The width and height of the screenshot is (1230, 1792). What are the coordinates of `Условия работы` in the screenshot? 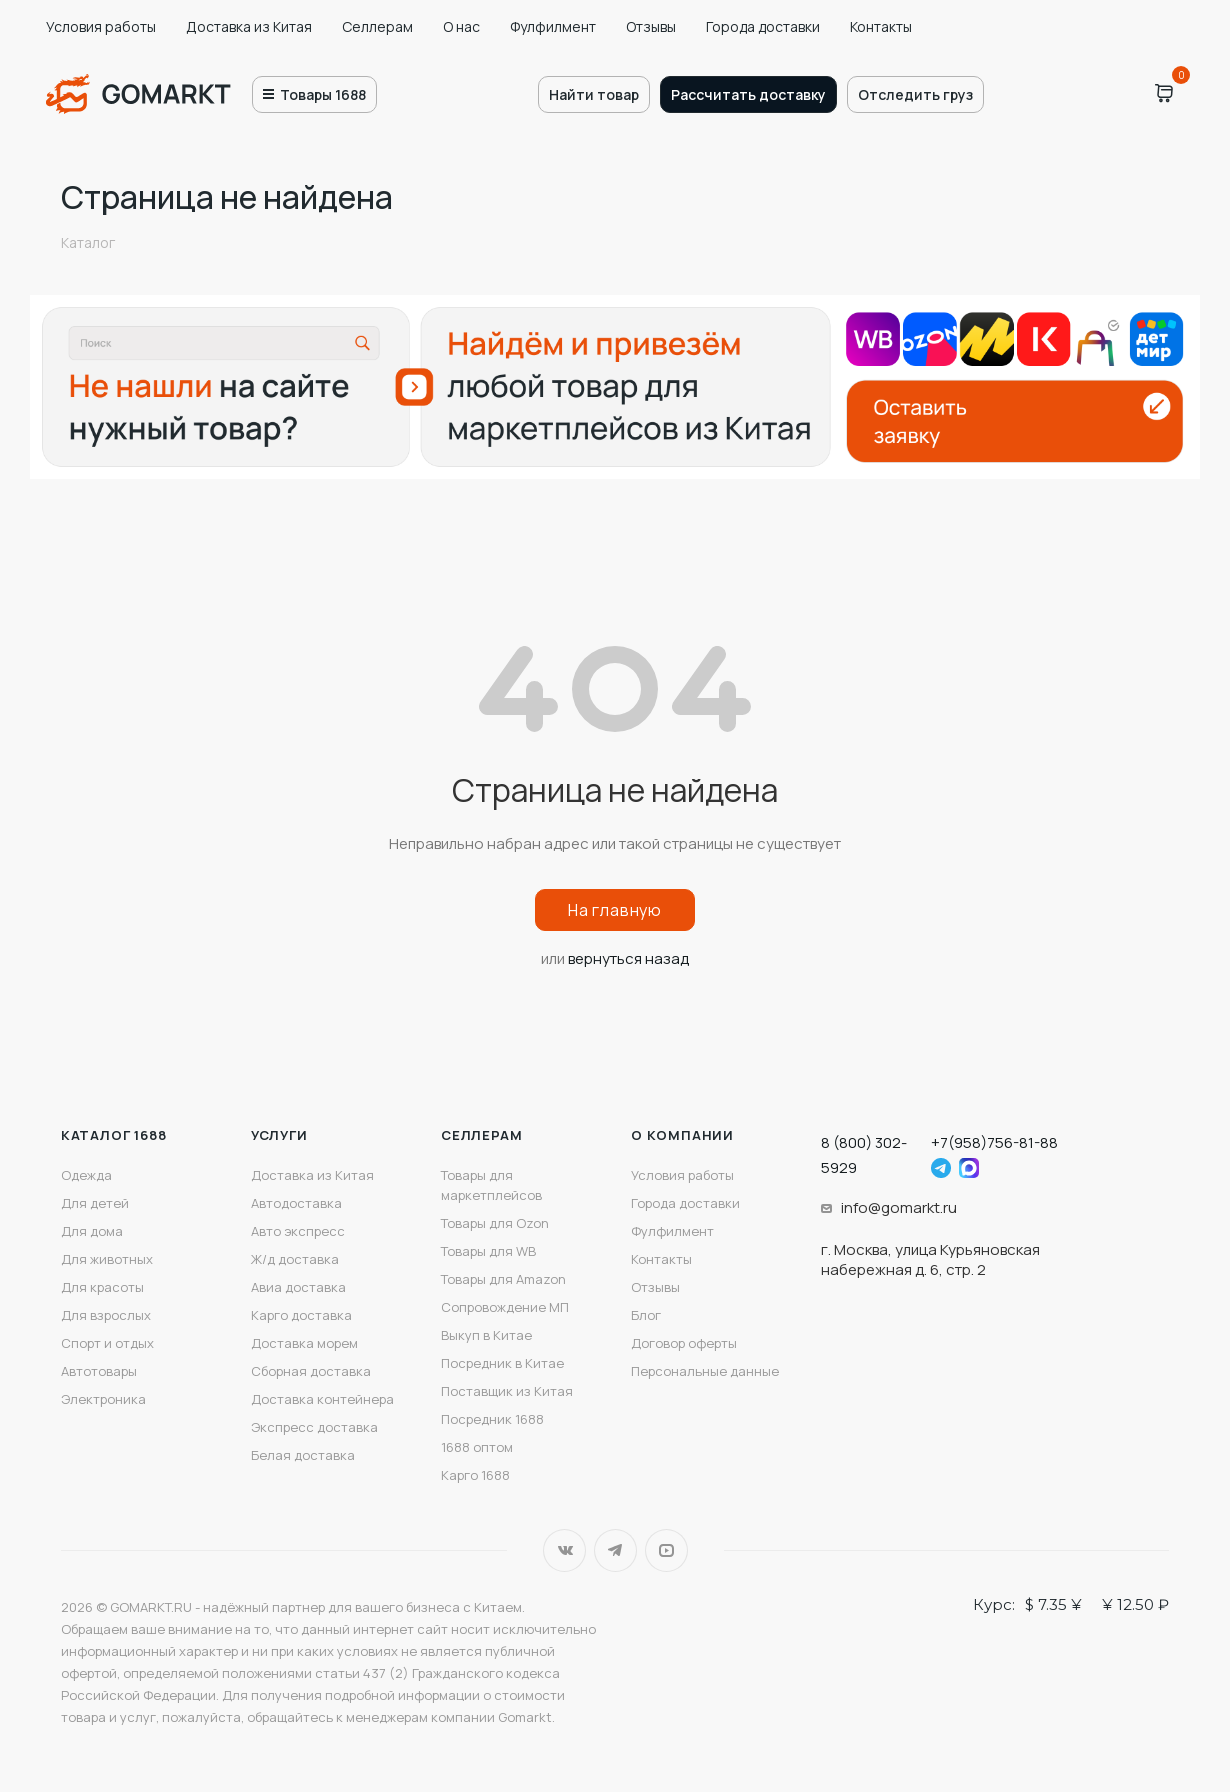 It's located at (101, 26).